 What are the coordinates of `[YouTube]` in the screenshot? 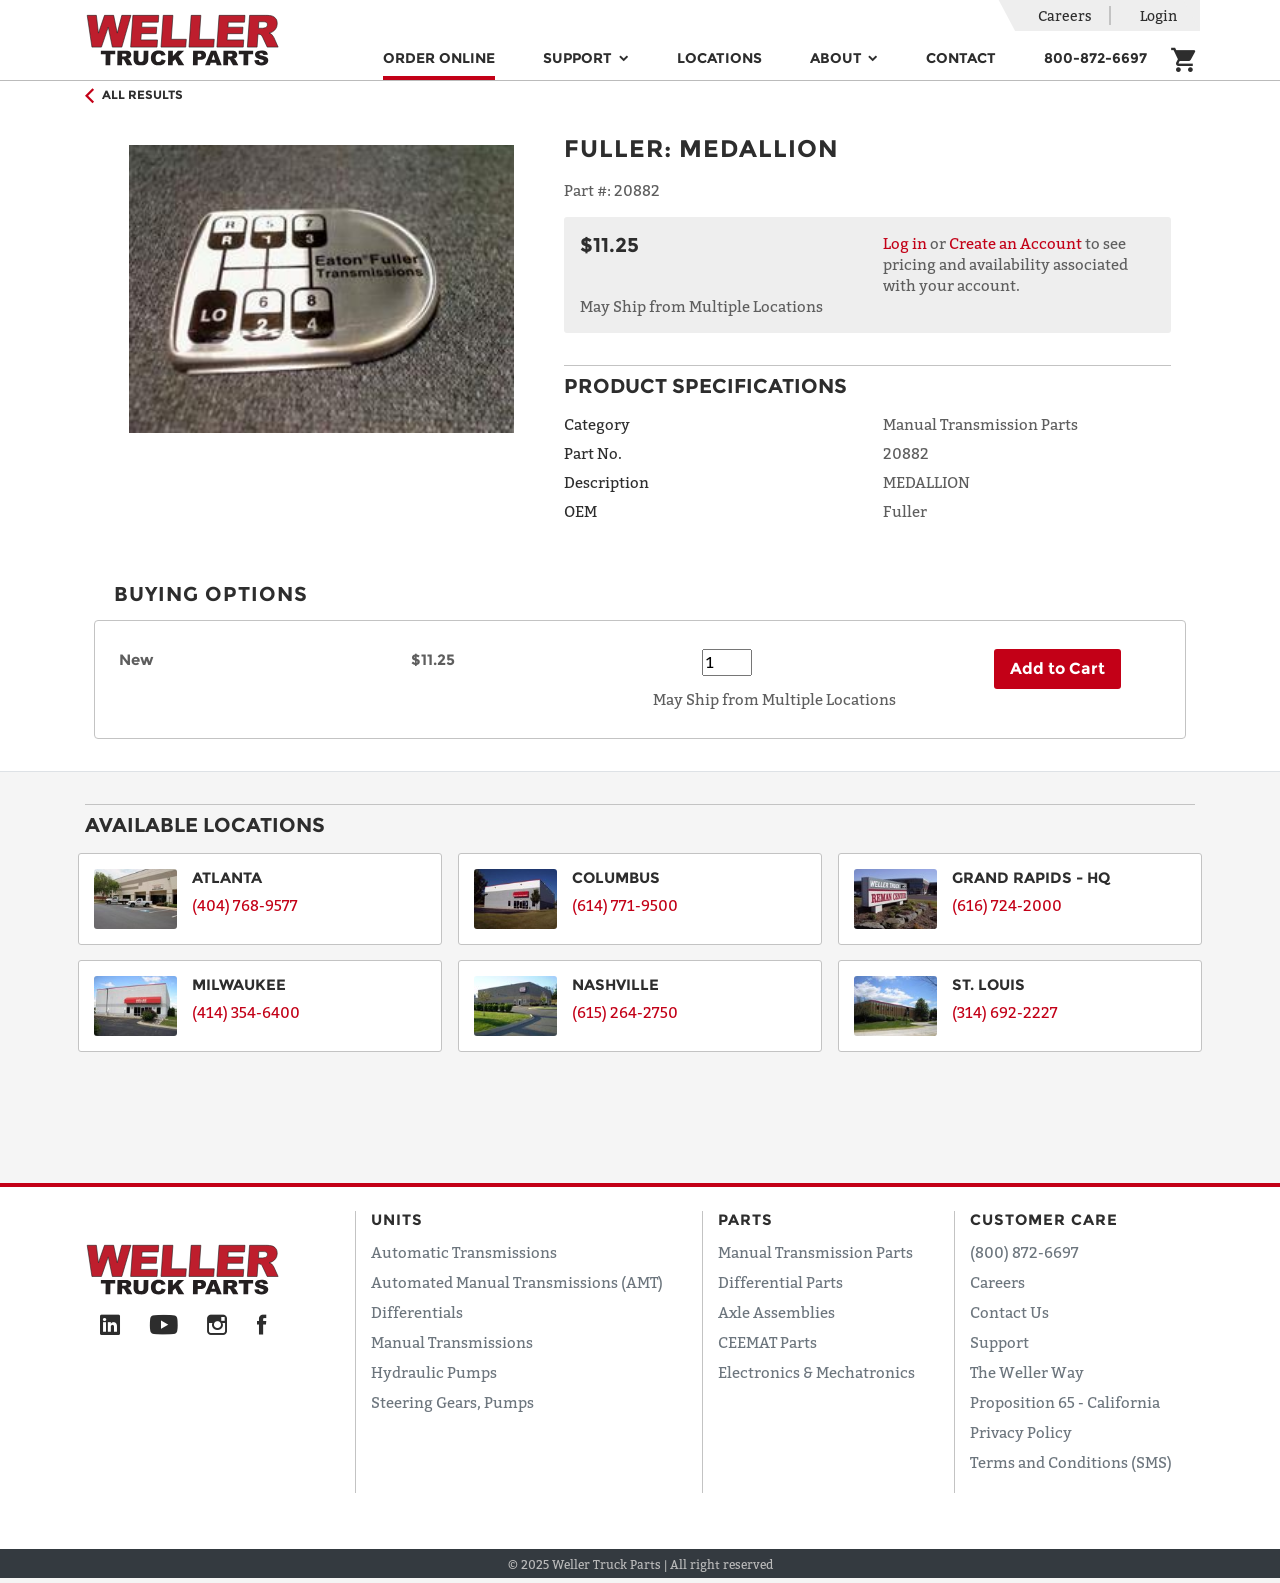 It's located at (163, 1326).